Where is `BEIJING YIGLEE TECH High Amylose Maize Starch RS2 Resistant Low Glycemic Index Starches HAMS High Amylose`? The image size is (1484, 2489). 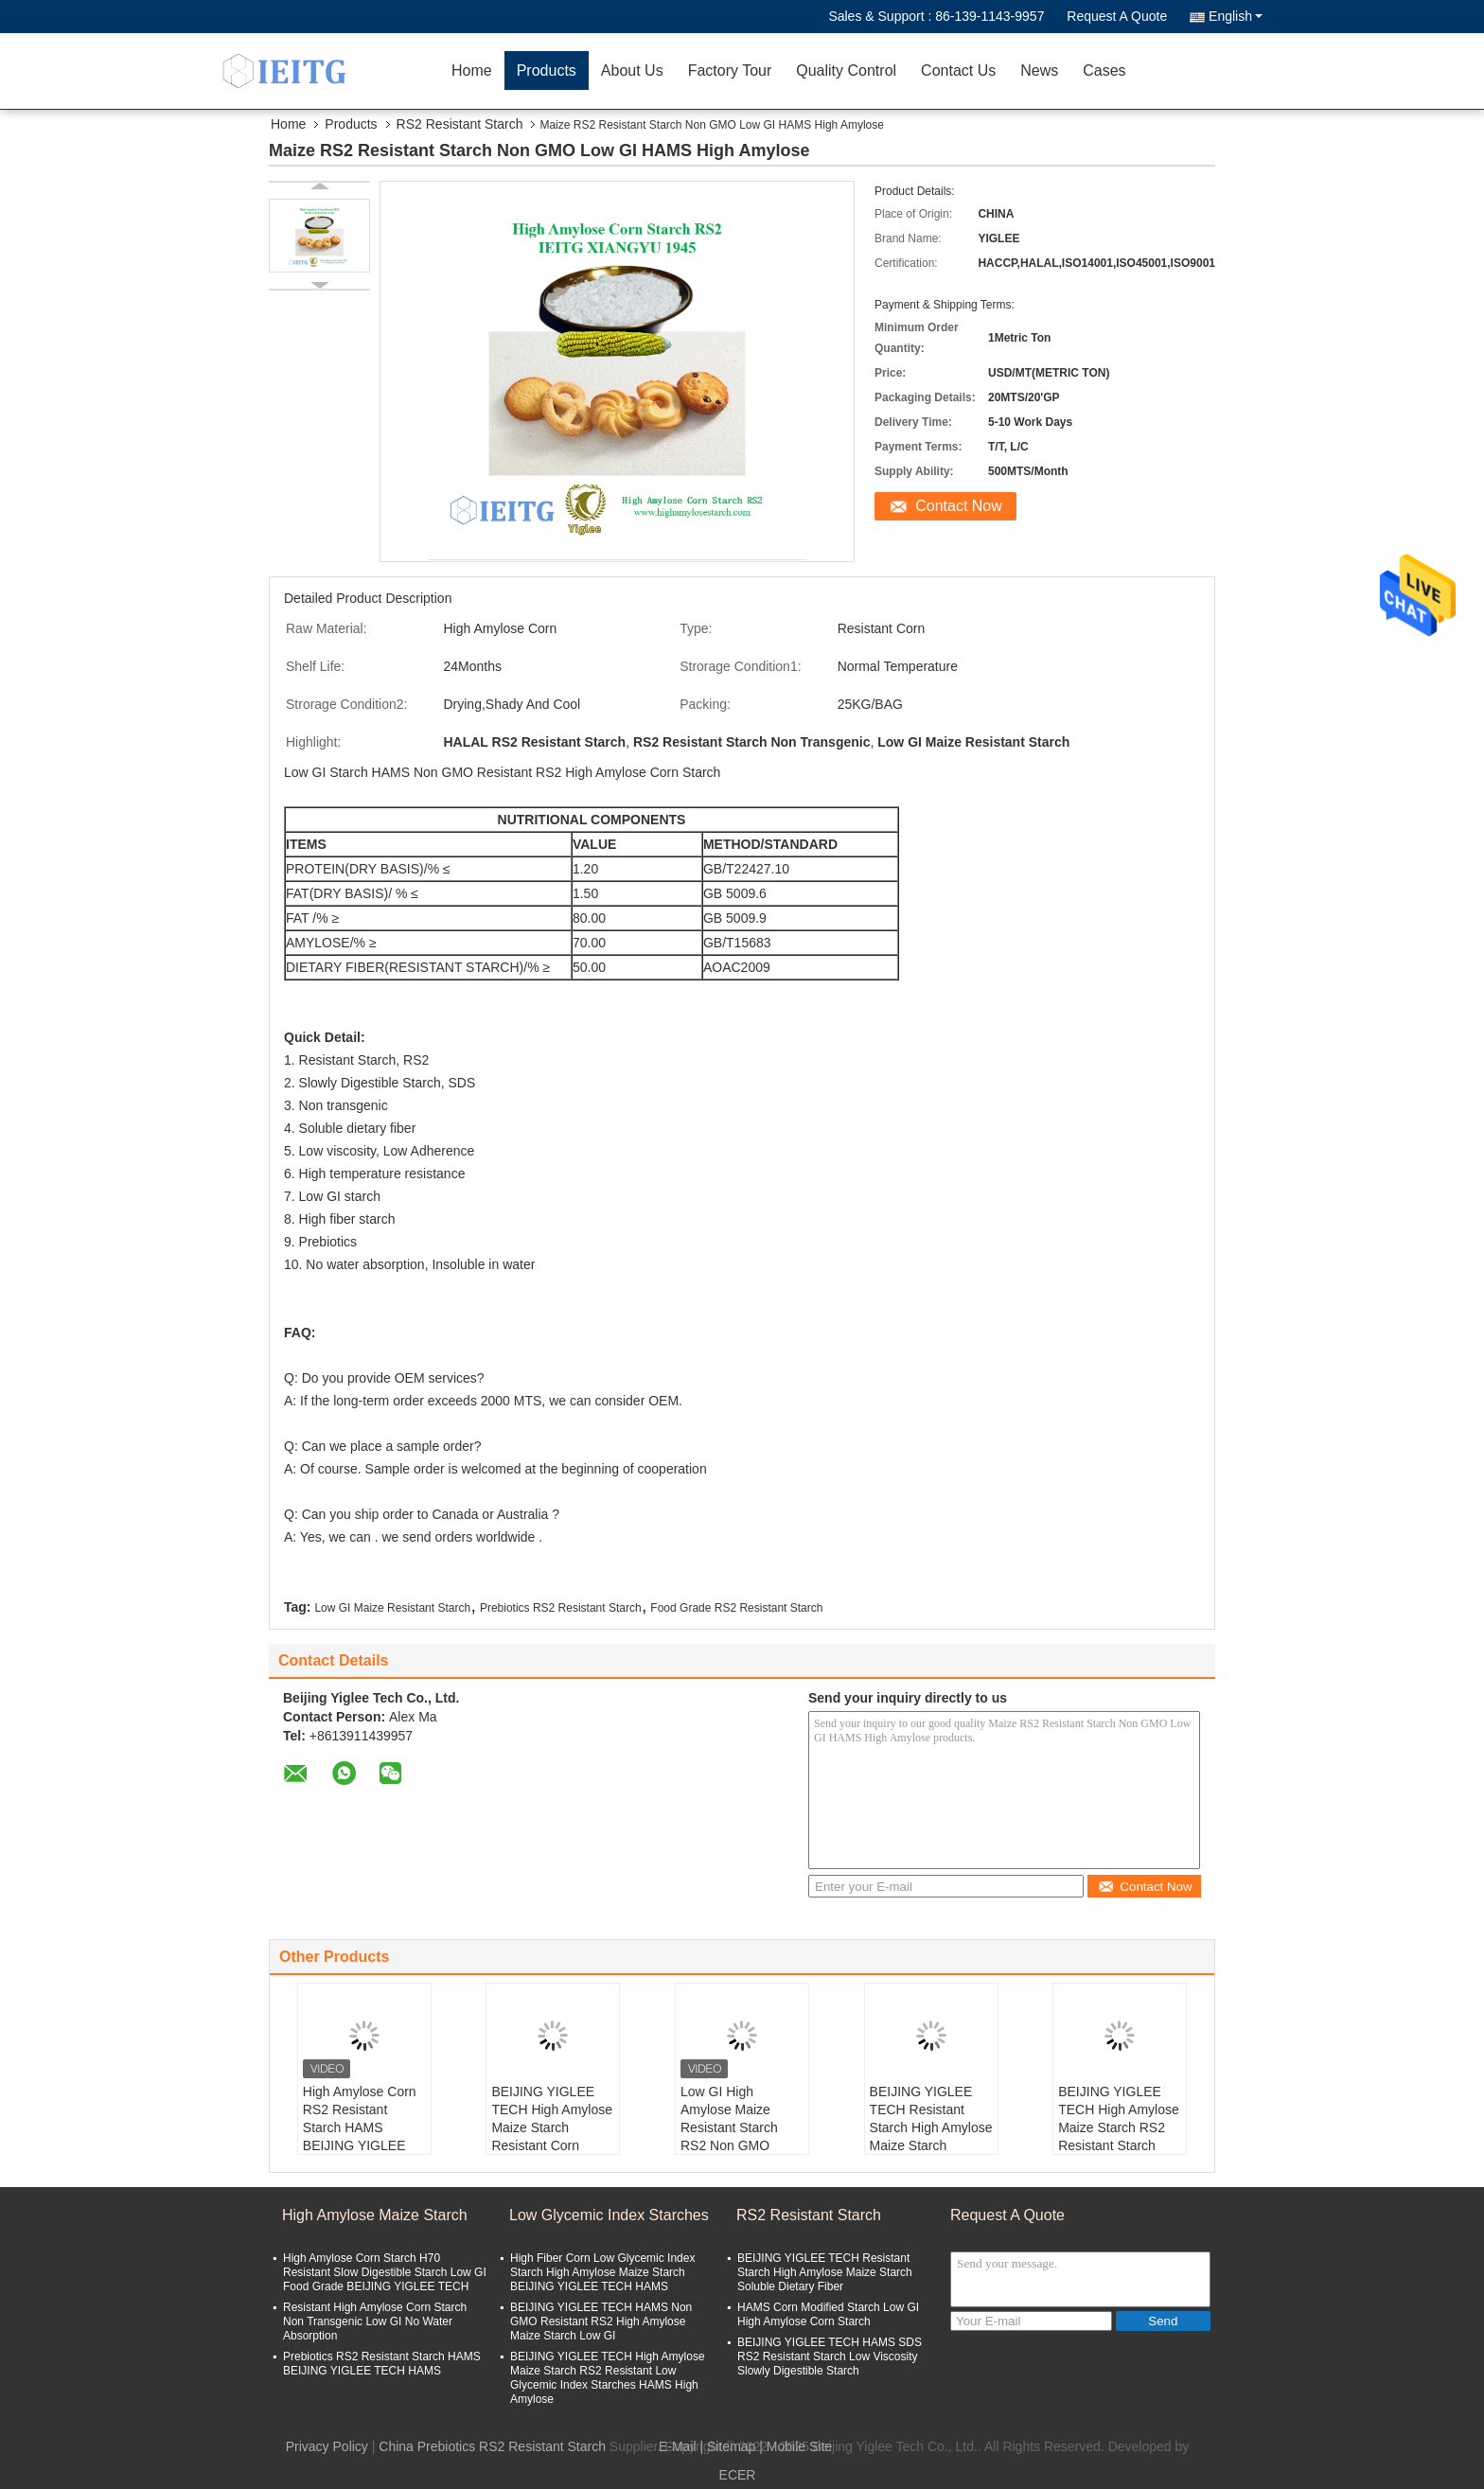
BEIJING YIGLEE TECH High Amylose Maize Starch RS2 Resistant Low Glycemic Index Starches HAMS High Amylose is located at coordinates (607, 2378).